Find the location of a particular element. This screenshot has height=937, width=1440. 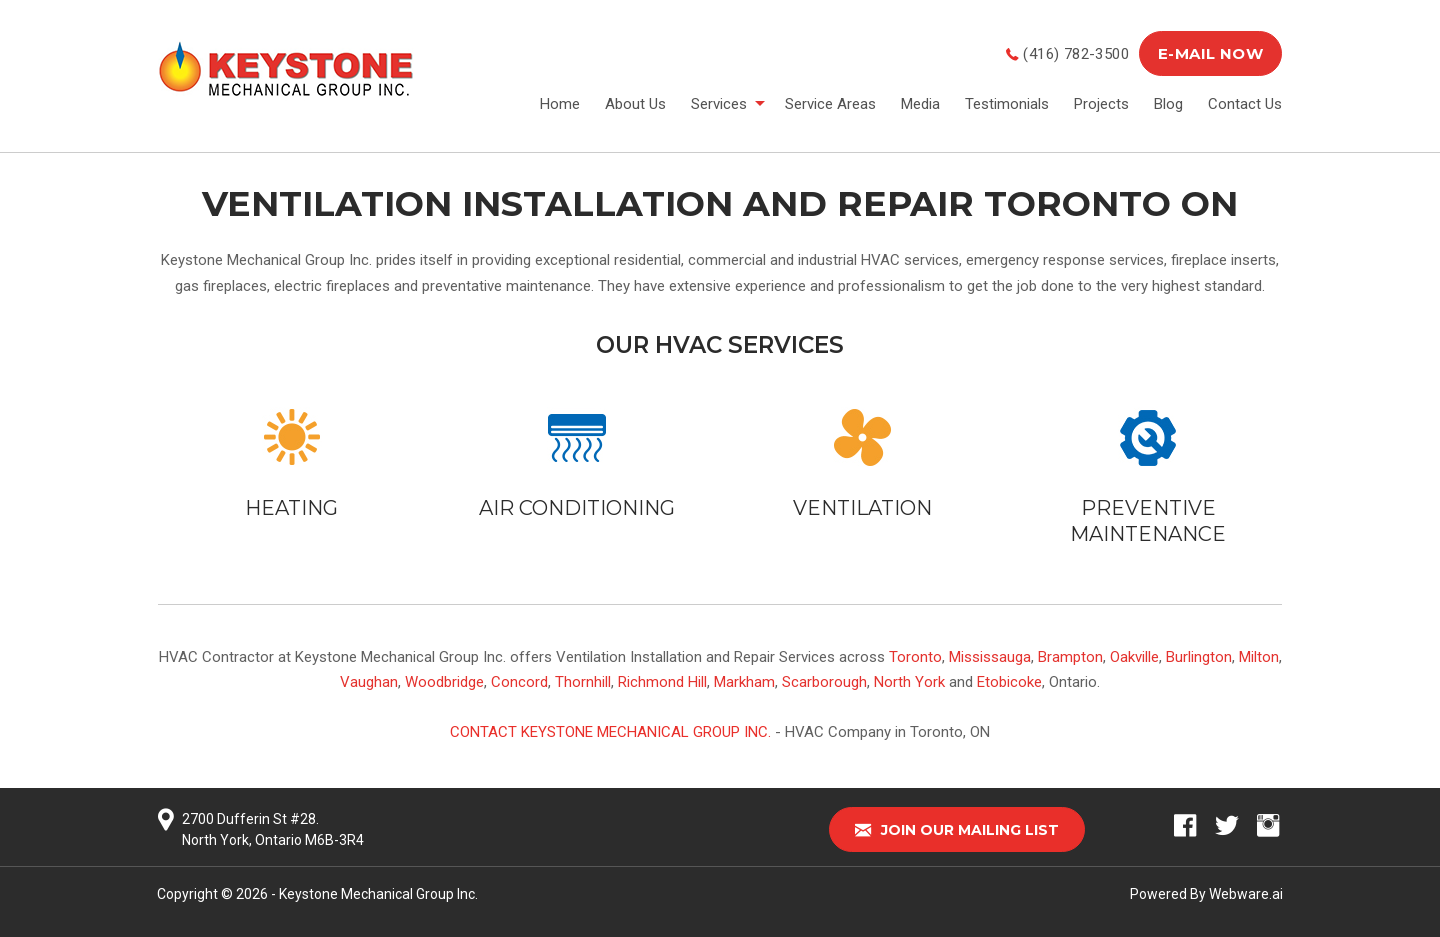

Keystone Mechanical Group Inc. is located at coordinates (378, 894).